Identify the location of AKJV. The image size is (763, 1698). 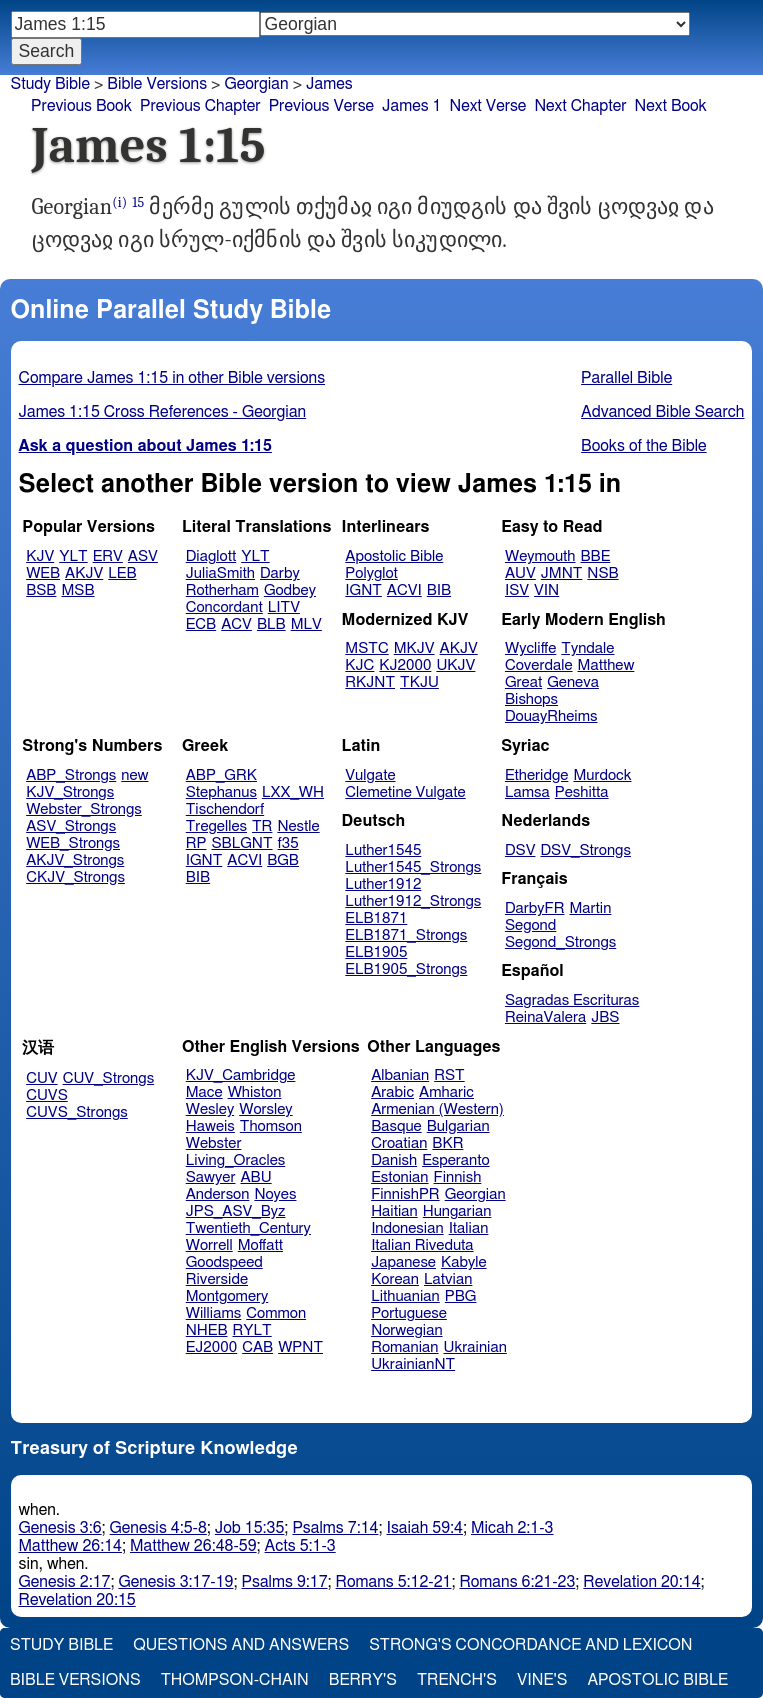
(84, 573).